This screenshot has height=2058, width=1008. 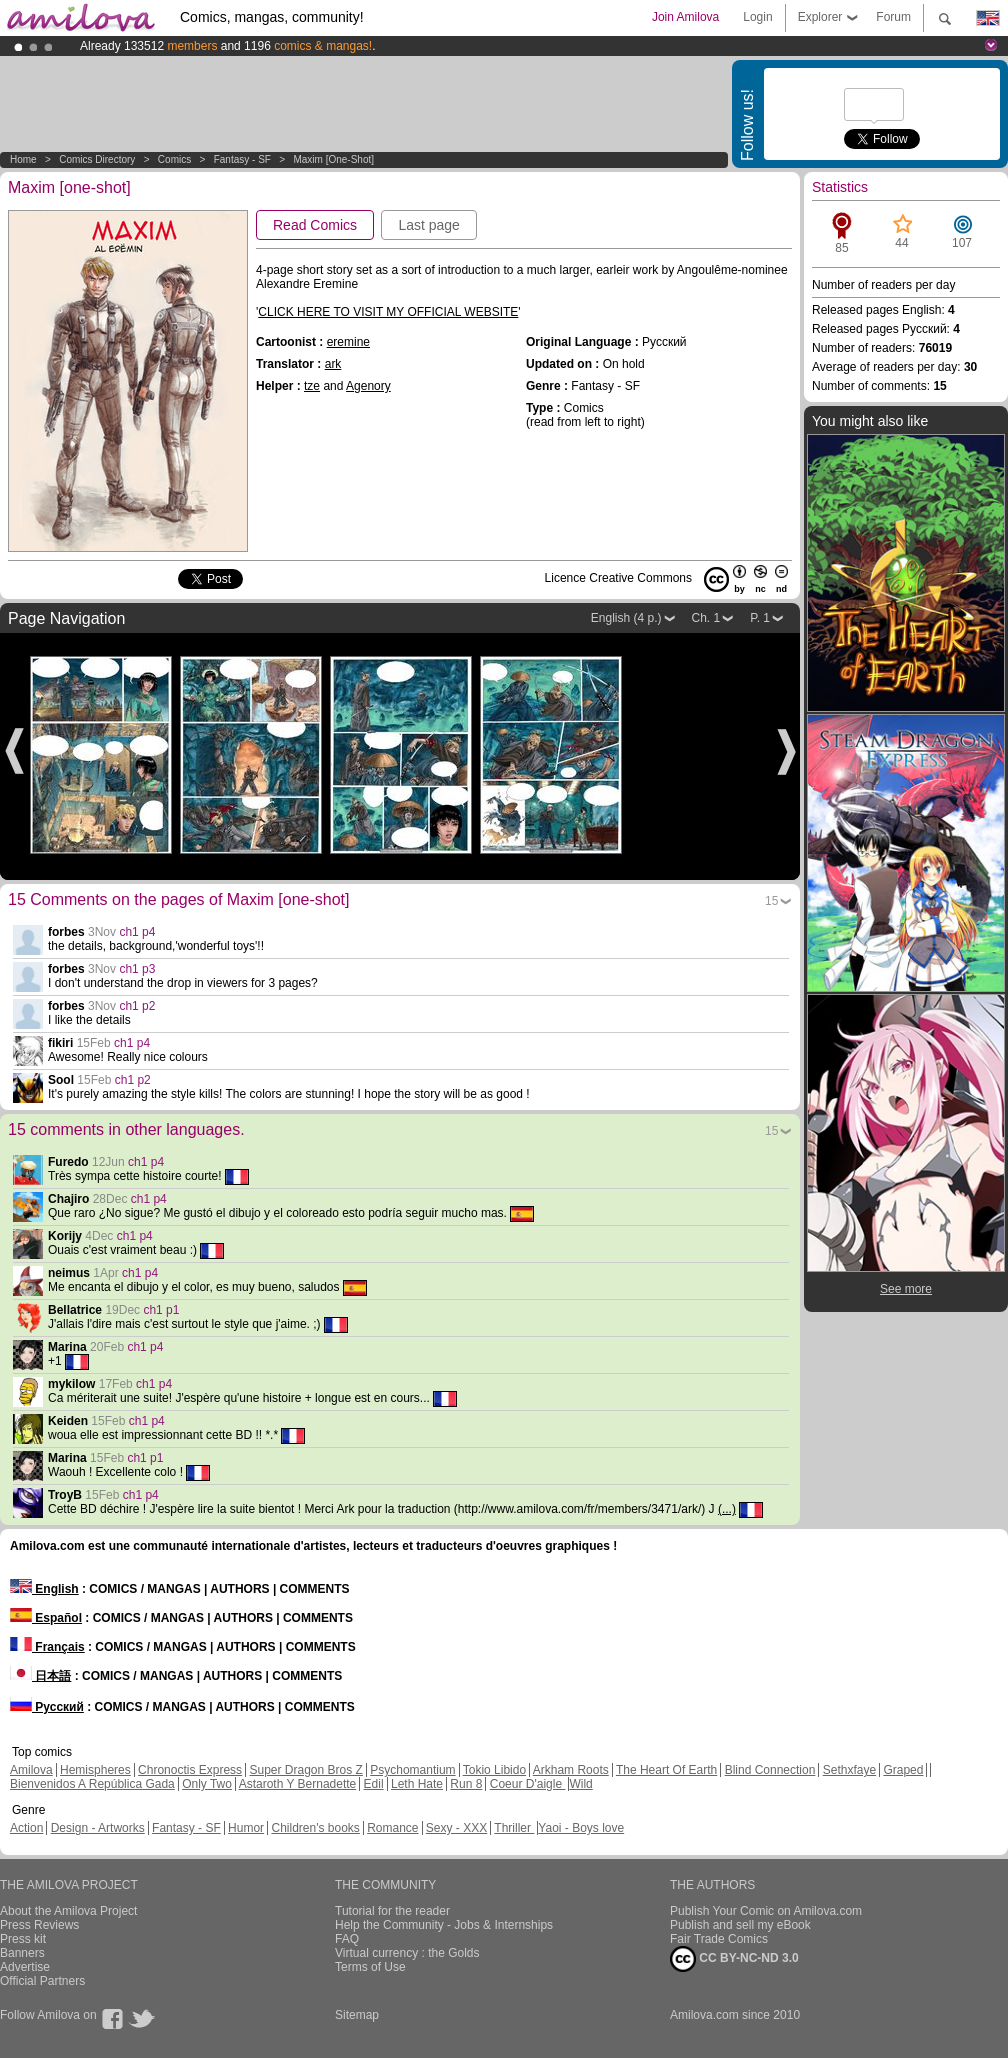 I want to click on Tutorial for the reader, so click(x=392, y=1911).